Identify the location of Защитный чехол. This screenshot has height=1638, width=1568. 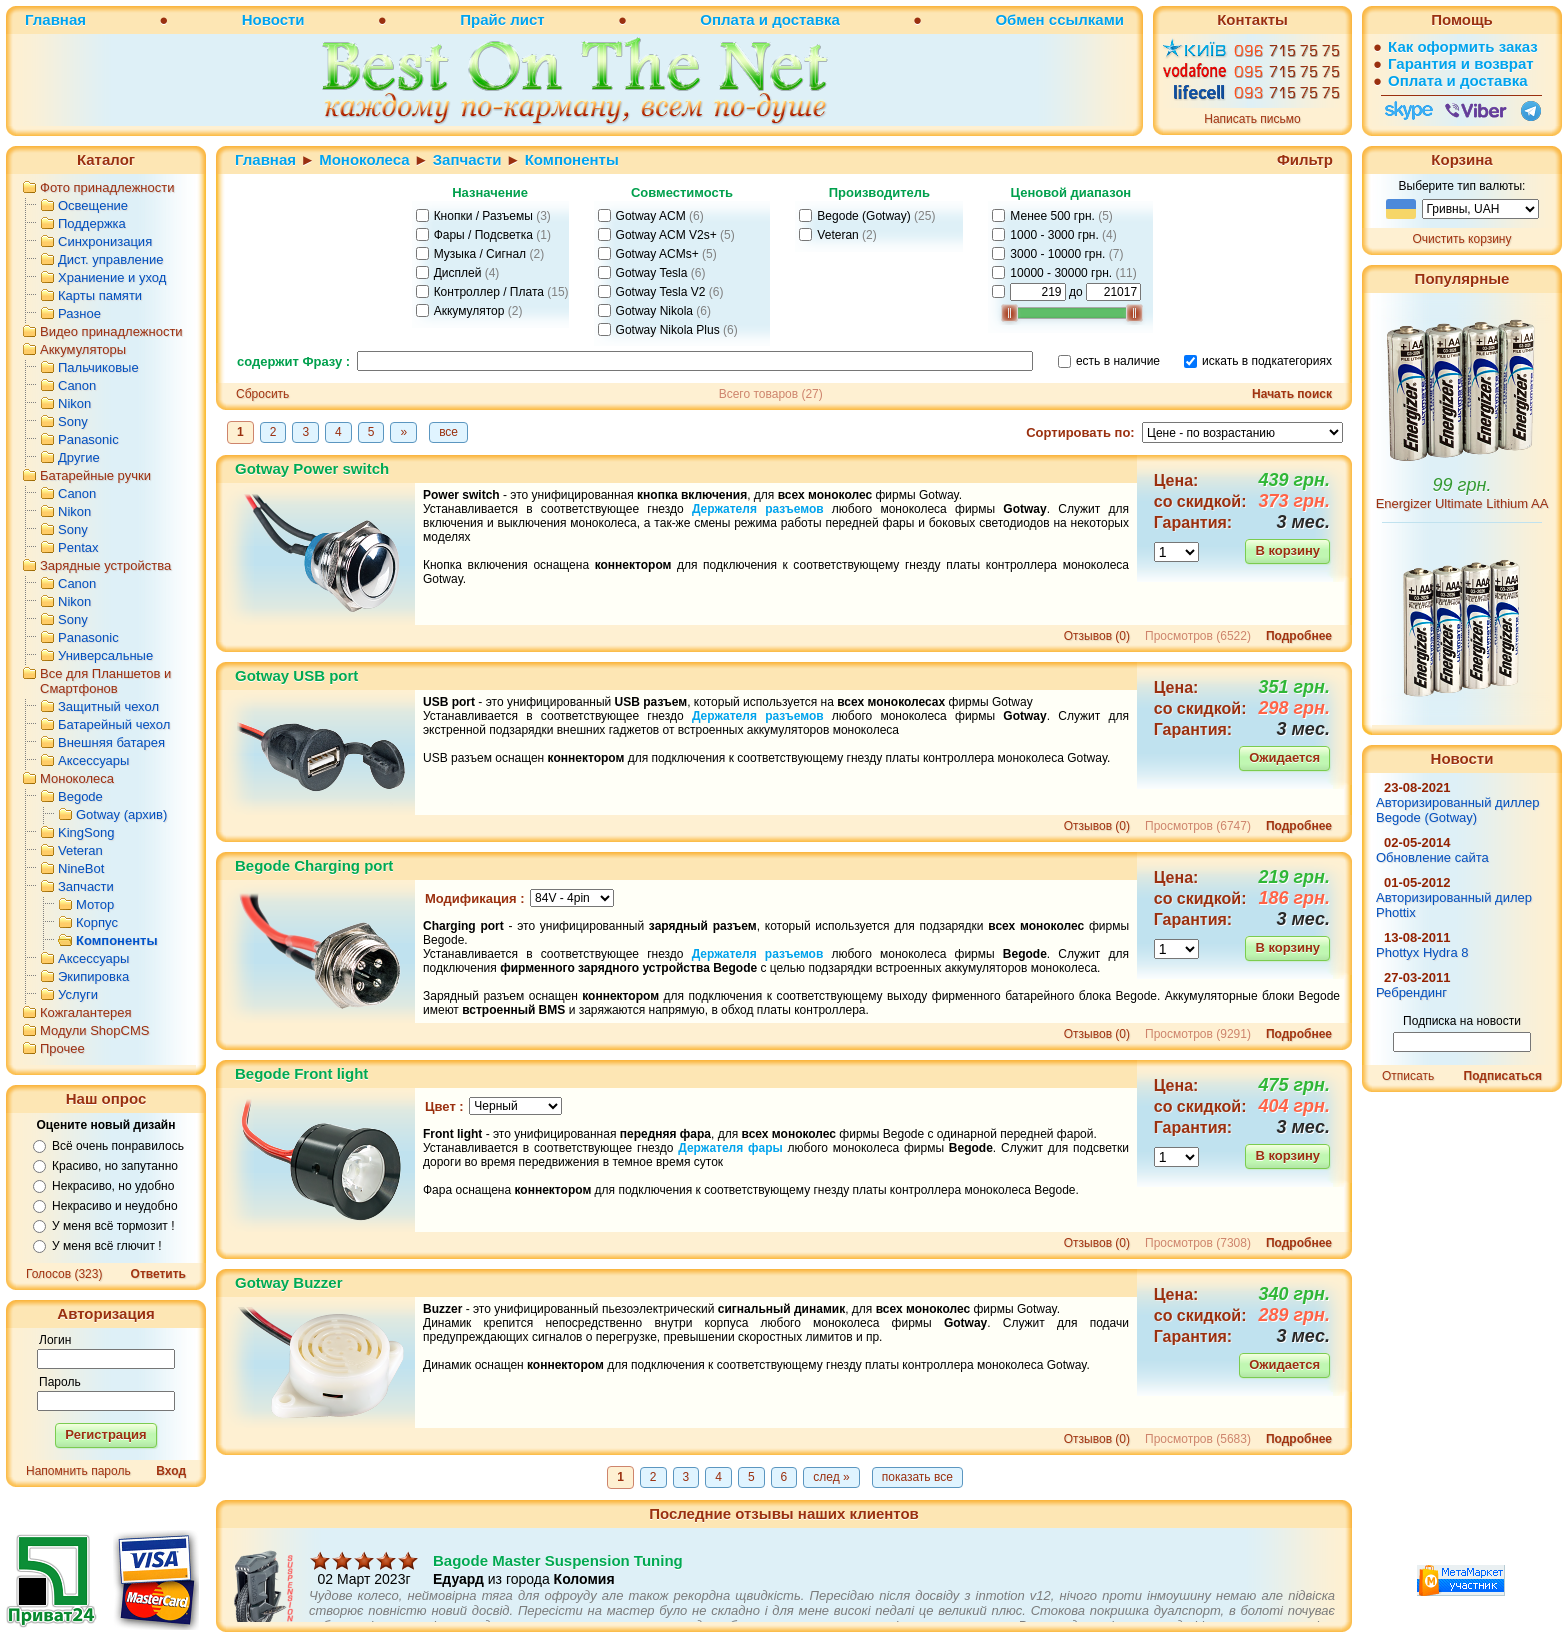
(108, 706).